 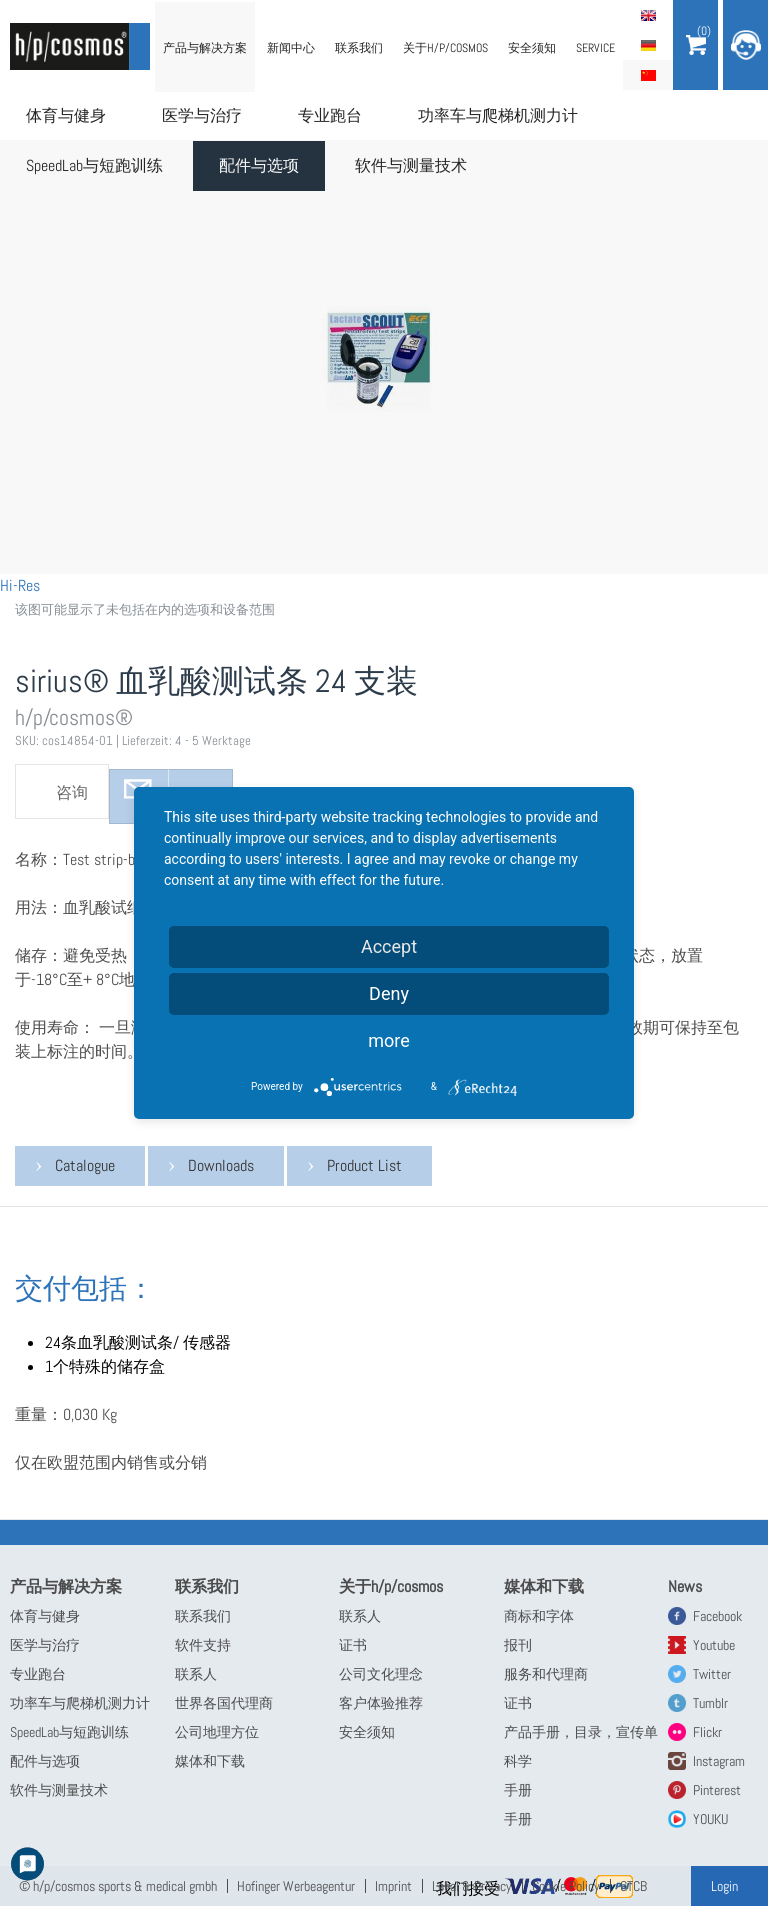 What do you see at coordinates (411, 165) in the screenshot?
I see `软件与测量技术` at bounding box center [411, 165].